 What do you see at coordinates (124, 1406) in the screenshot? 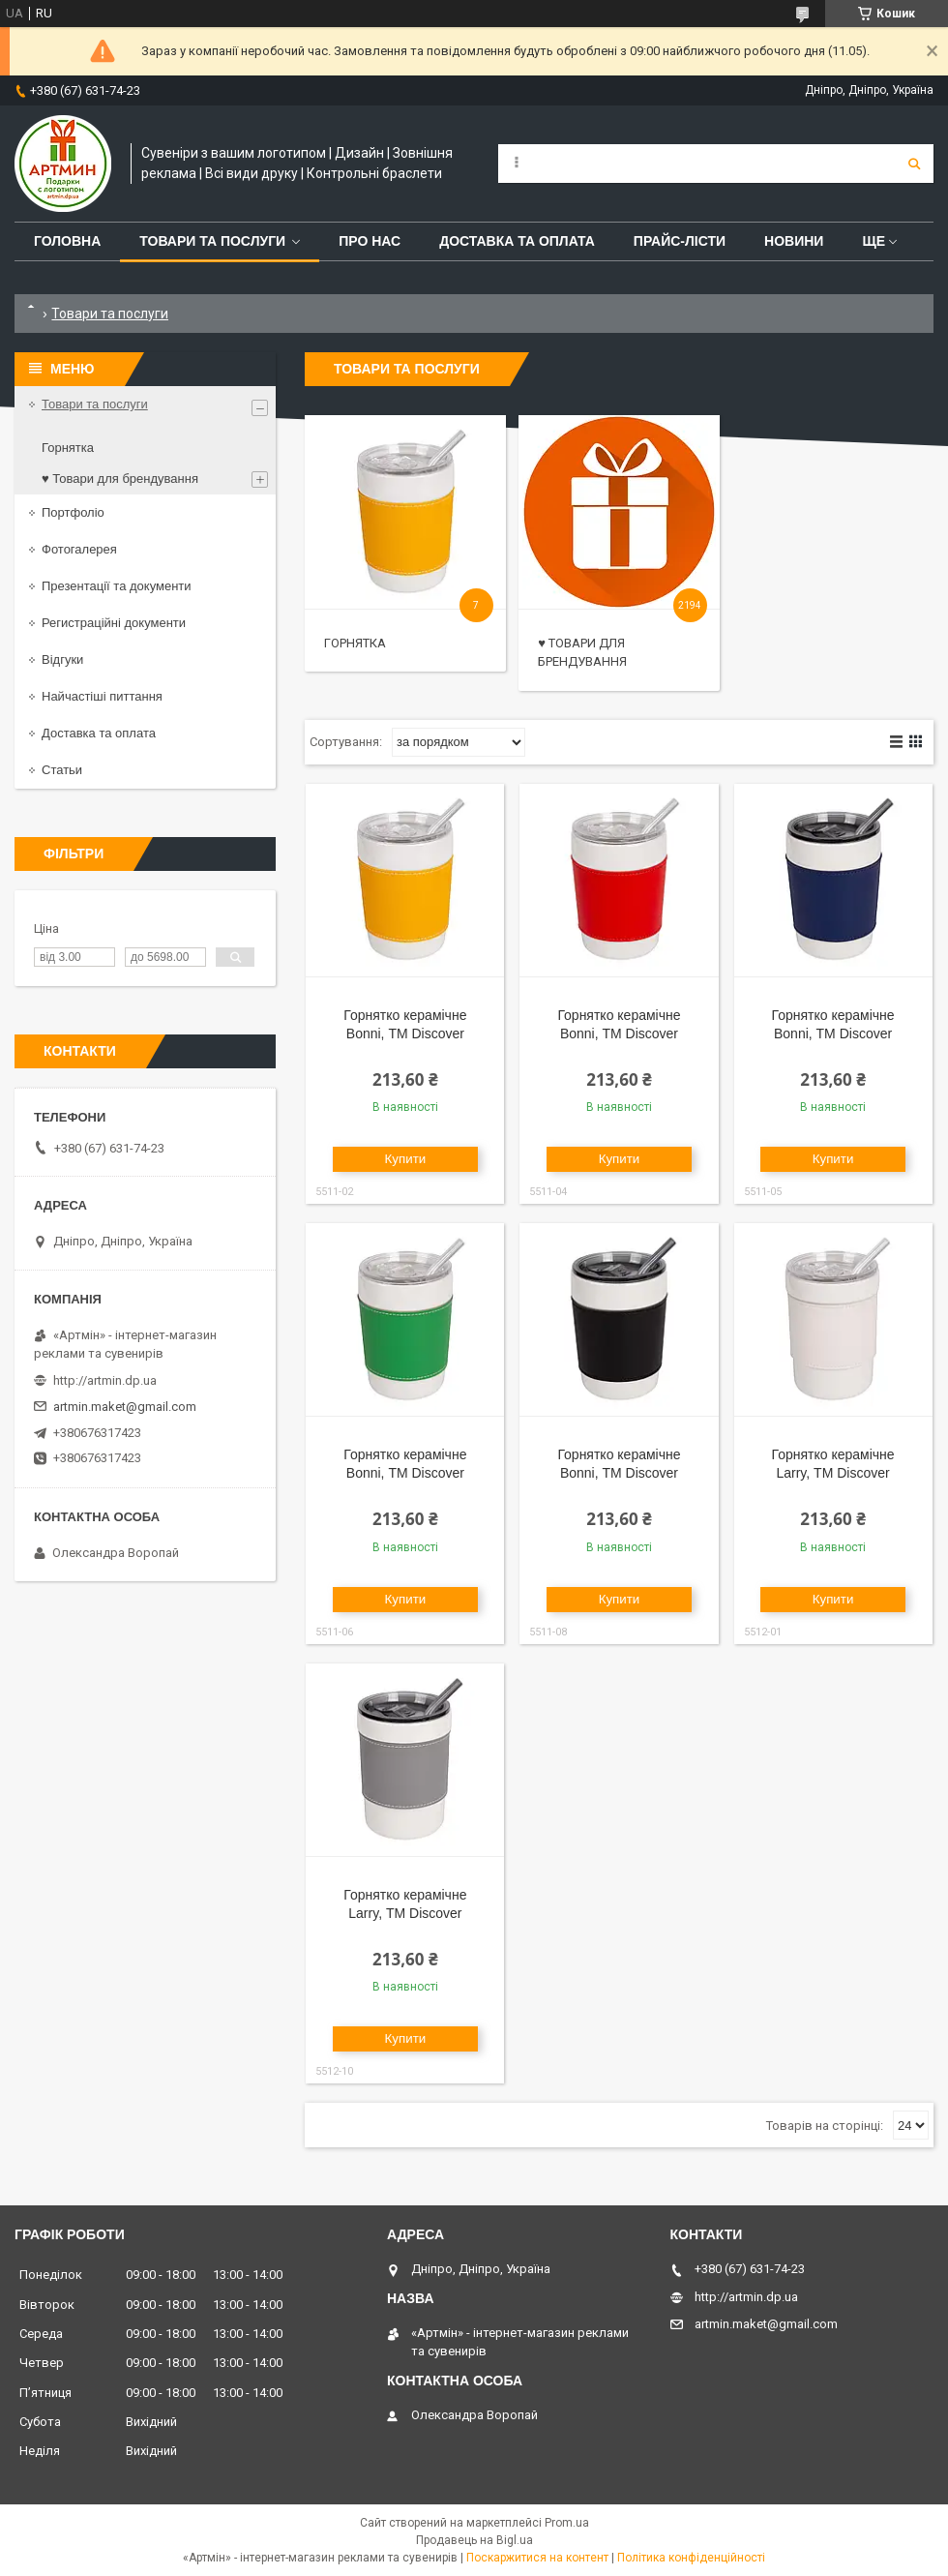
I see `artmin.maket@gmail.com` at bounding box center [124, 1406].